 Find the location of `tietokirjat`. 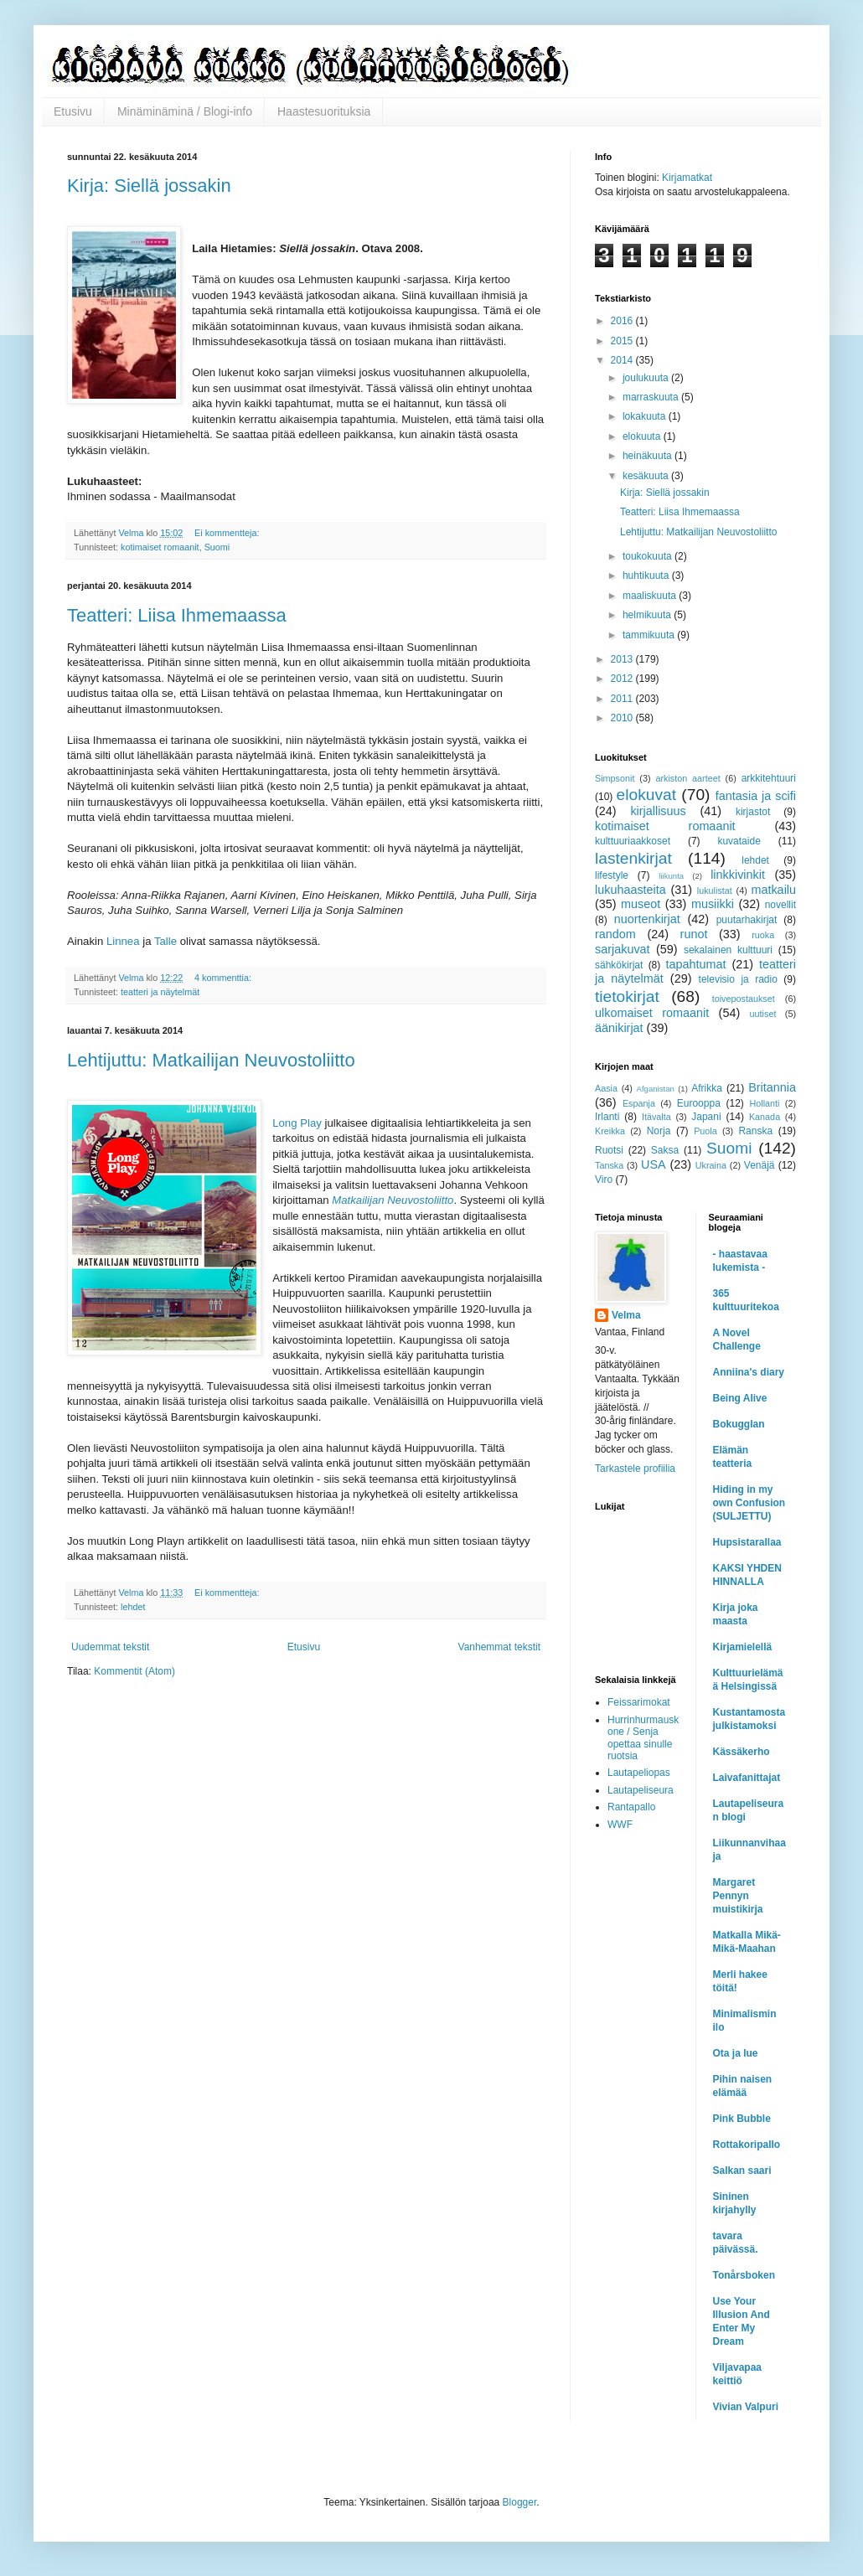

tietokirjat is located at coordinates (627, 996).